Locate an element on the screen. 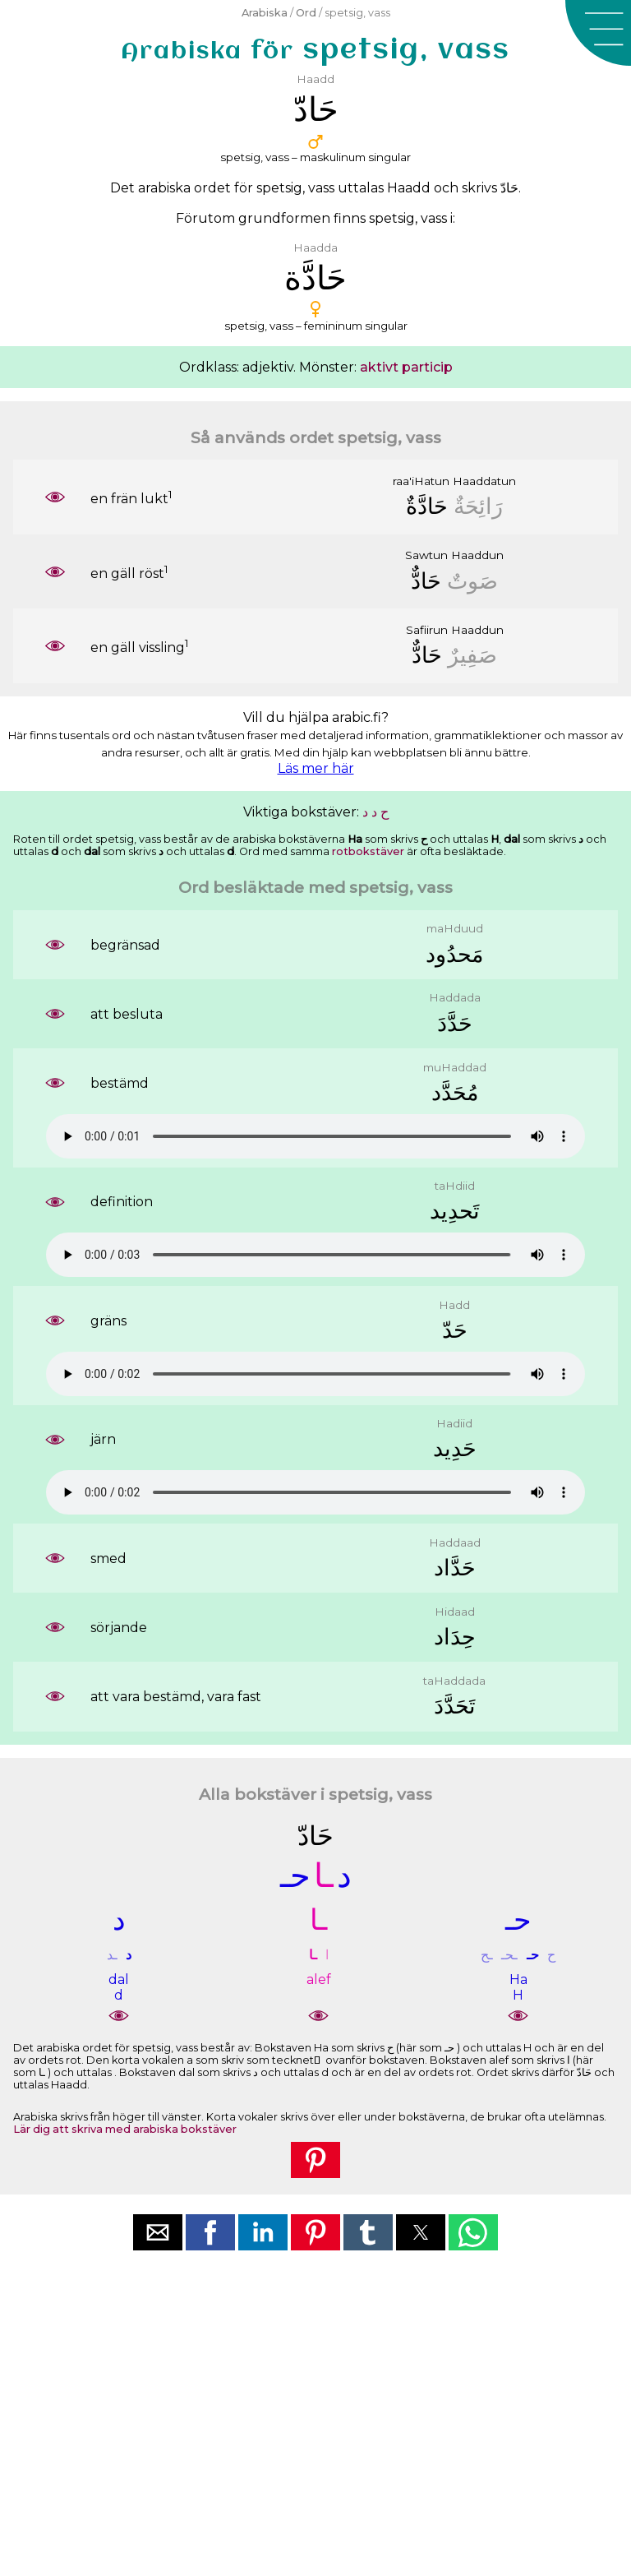  Arabiska is located at coordinates (265, 13).